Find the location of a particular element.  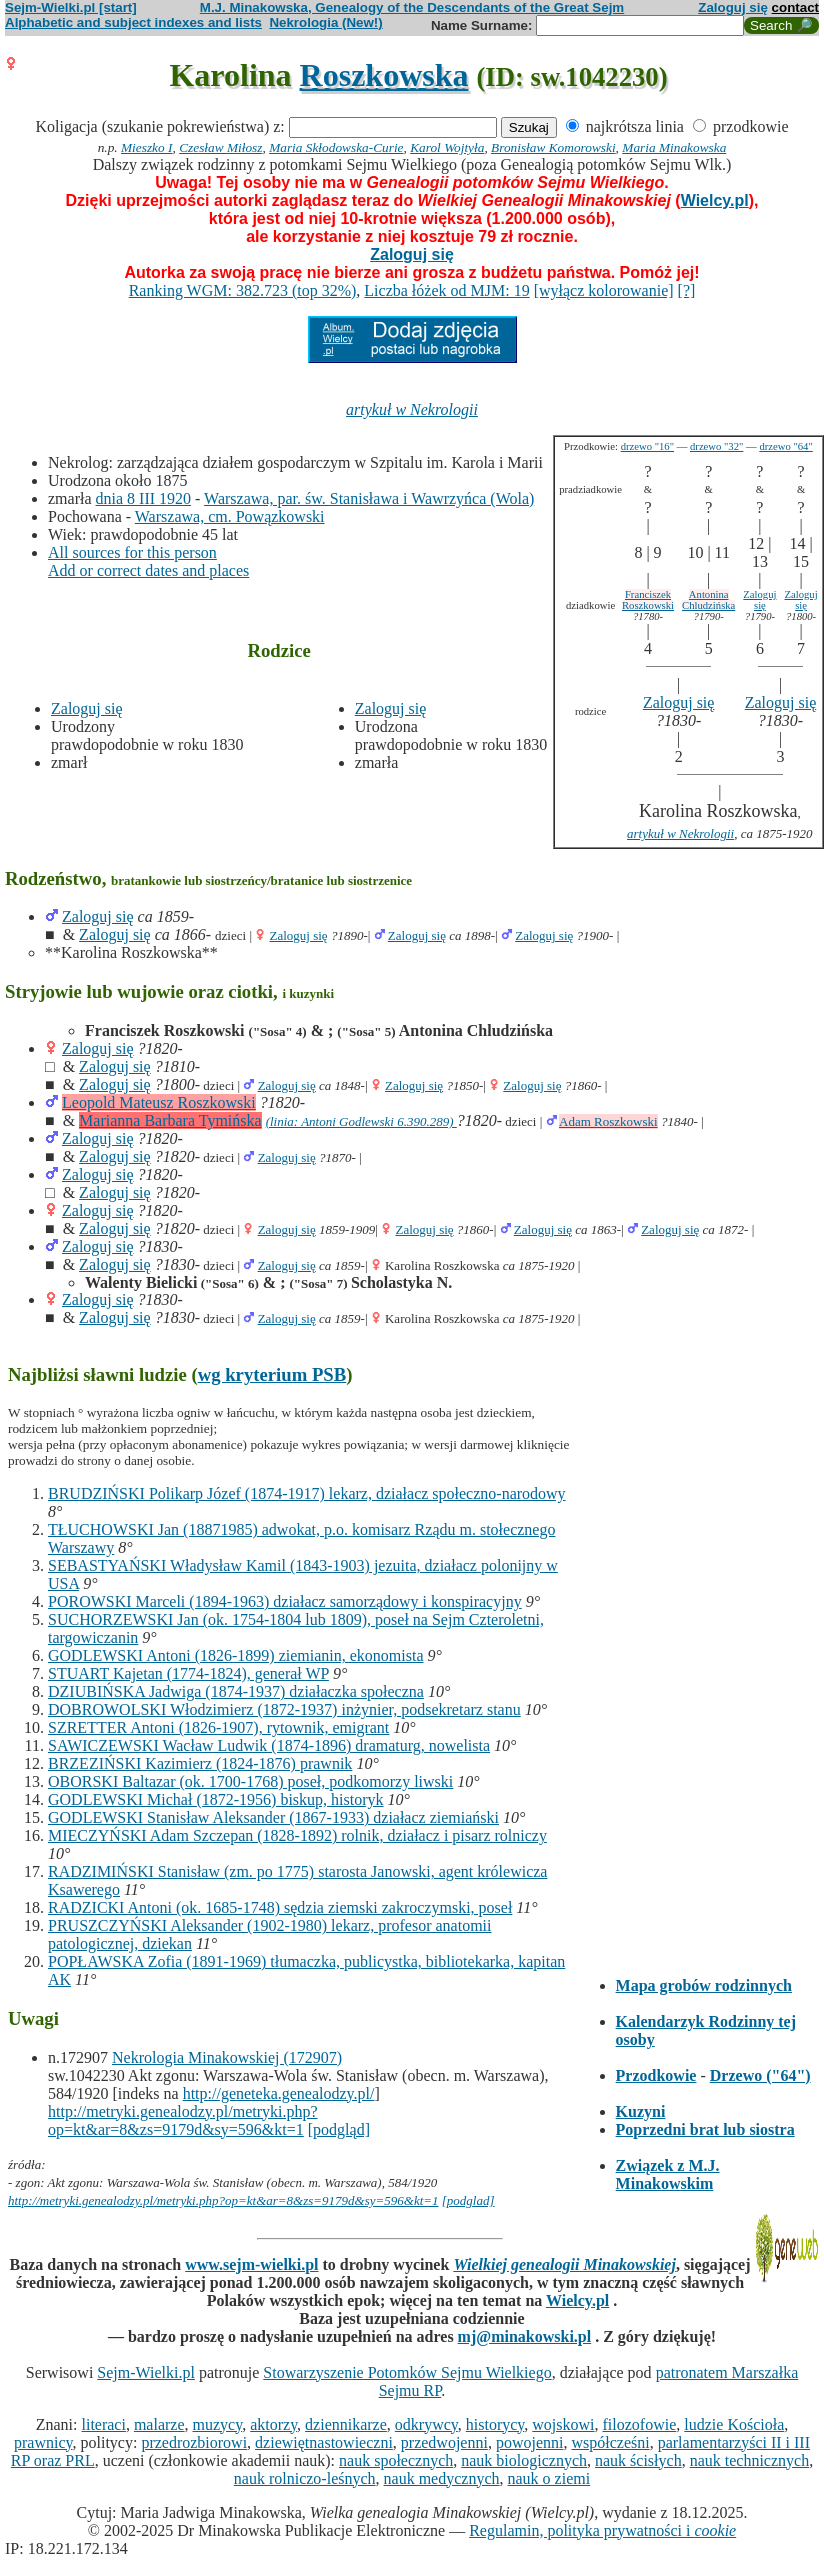

nauk ścisłych is located at coordinates (638, 2460).